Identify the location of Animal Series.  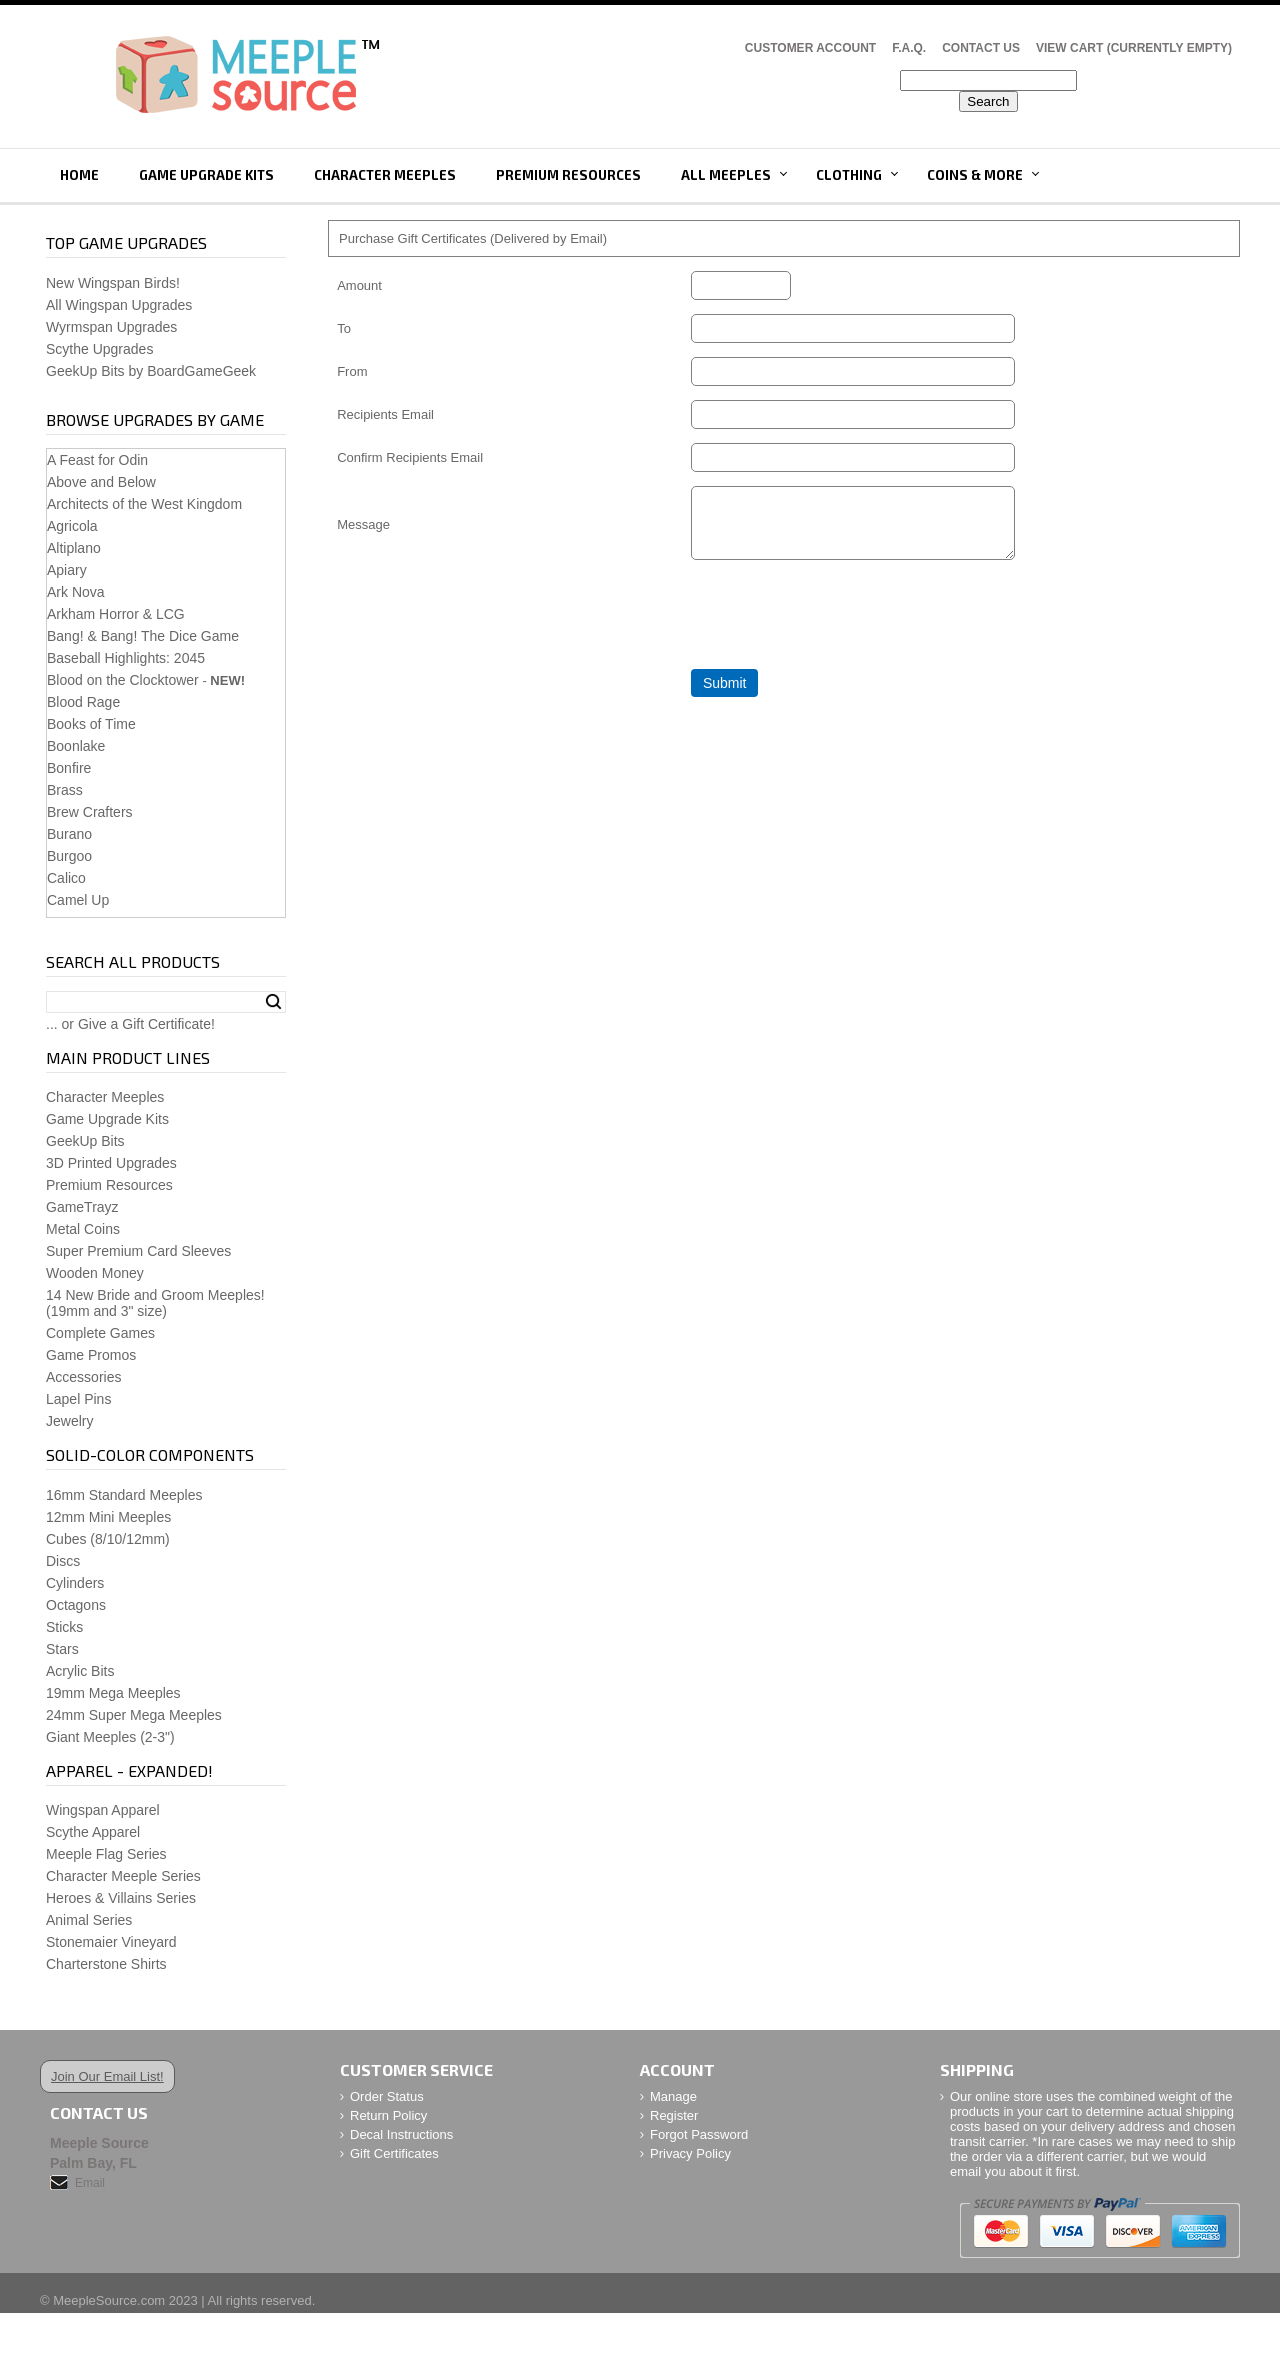
(89, 1920).